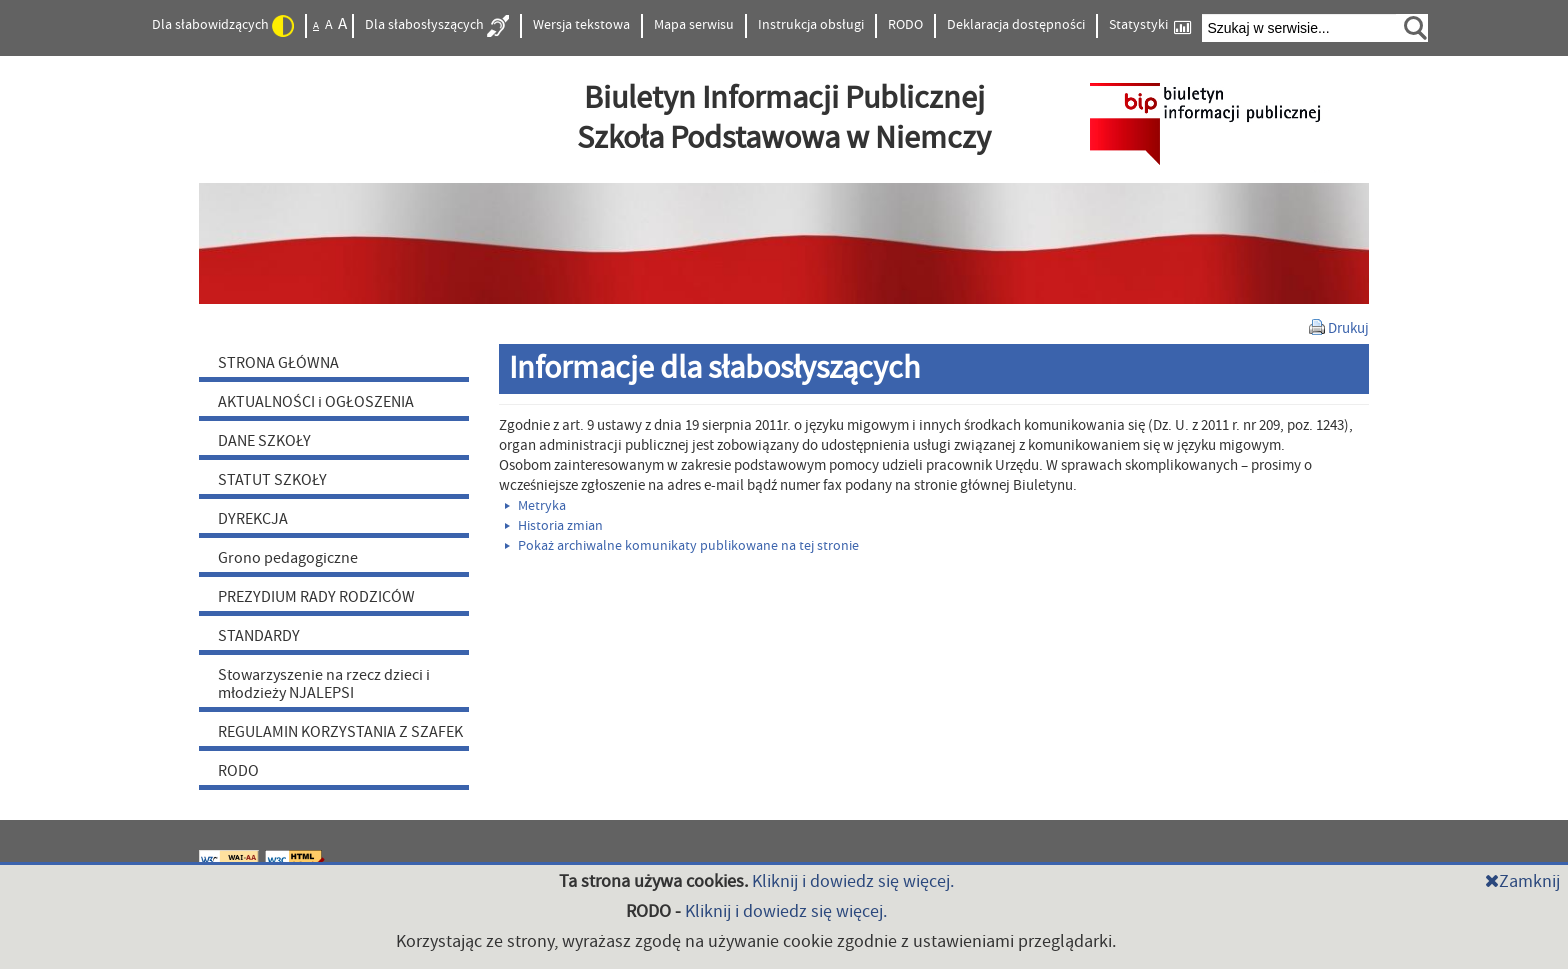 This screenshot has height=969, width=1568. Describe the element at coordinates (1150, 25) in the screenshot. I see `Statystyki` at that location.